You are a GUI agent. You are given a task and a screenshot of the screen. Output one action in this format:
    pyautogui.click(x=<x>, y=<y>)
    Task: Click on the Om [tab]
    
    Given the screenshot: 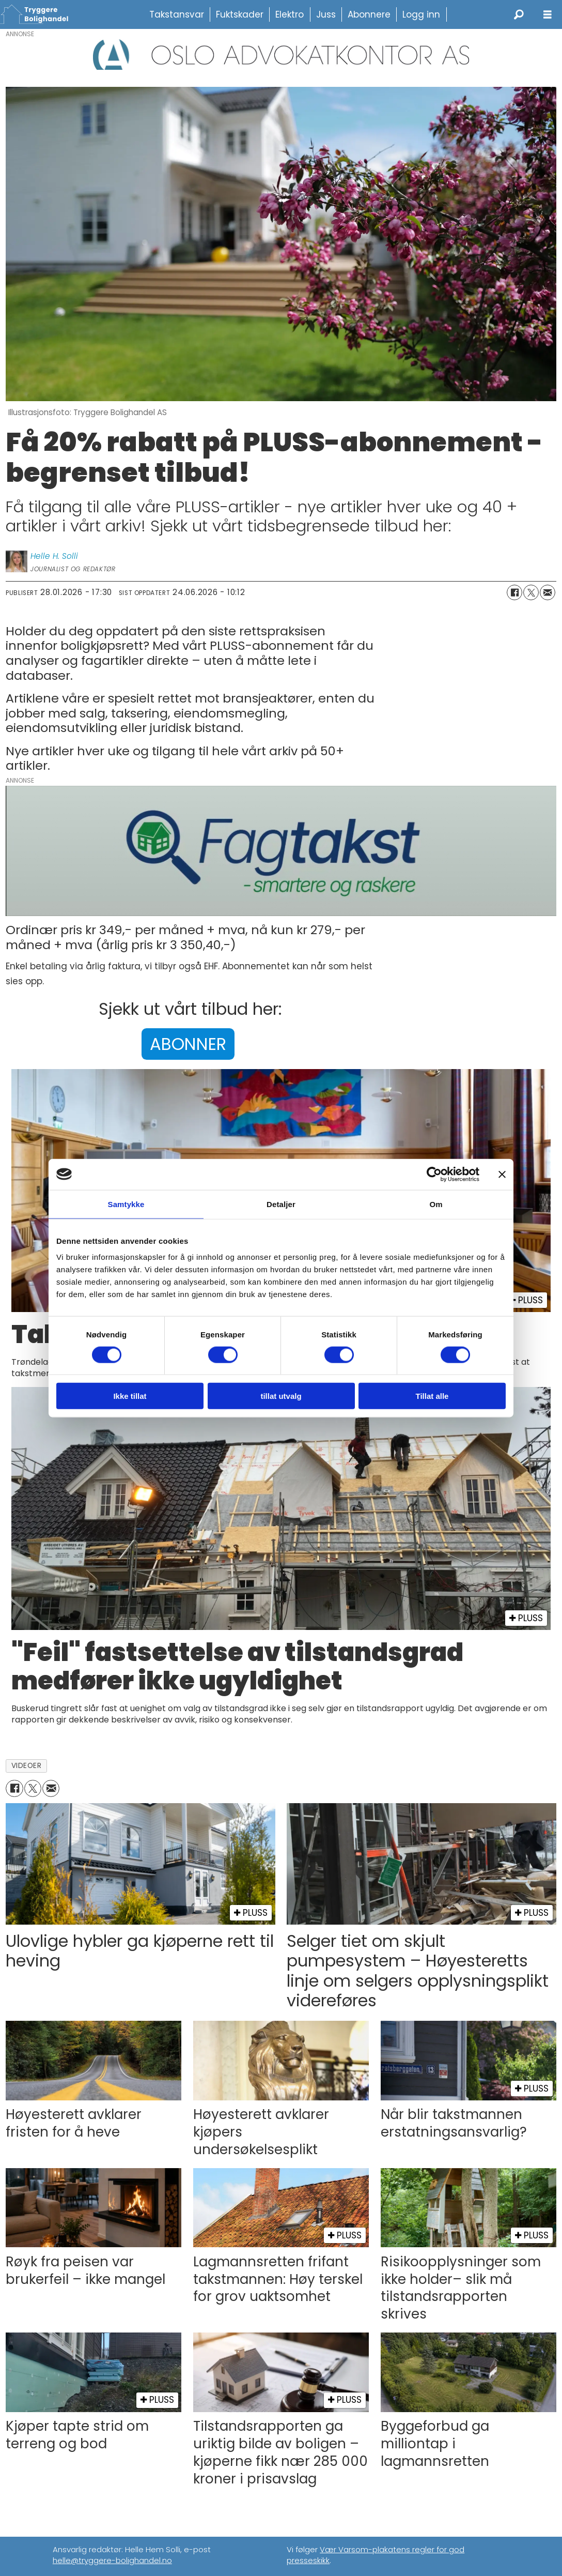 What is the action you would take?
    pyautogui.click(x=435, y=1203)
    